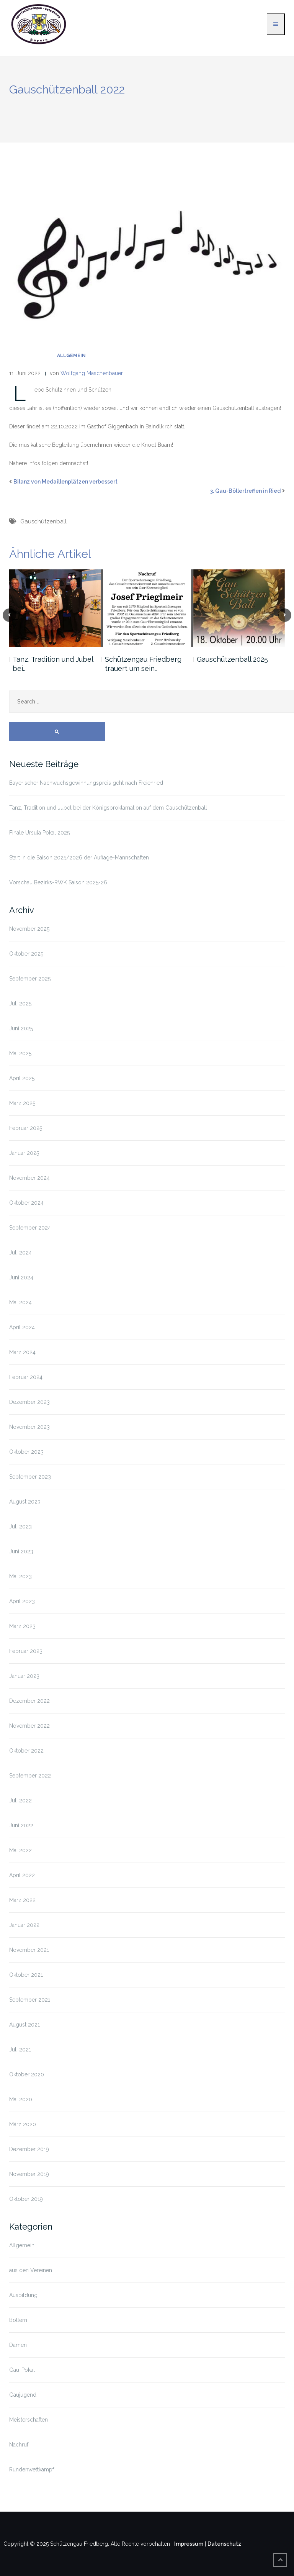  What do you see at coordinates (29, 1178) in the screenshot?
I see `November 2024` at bounding box center [29, 1178].